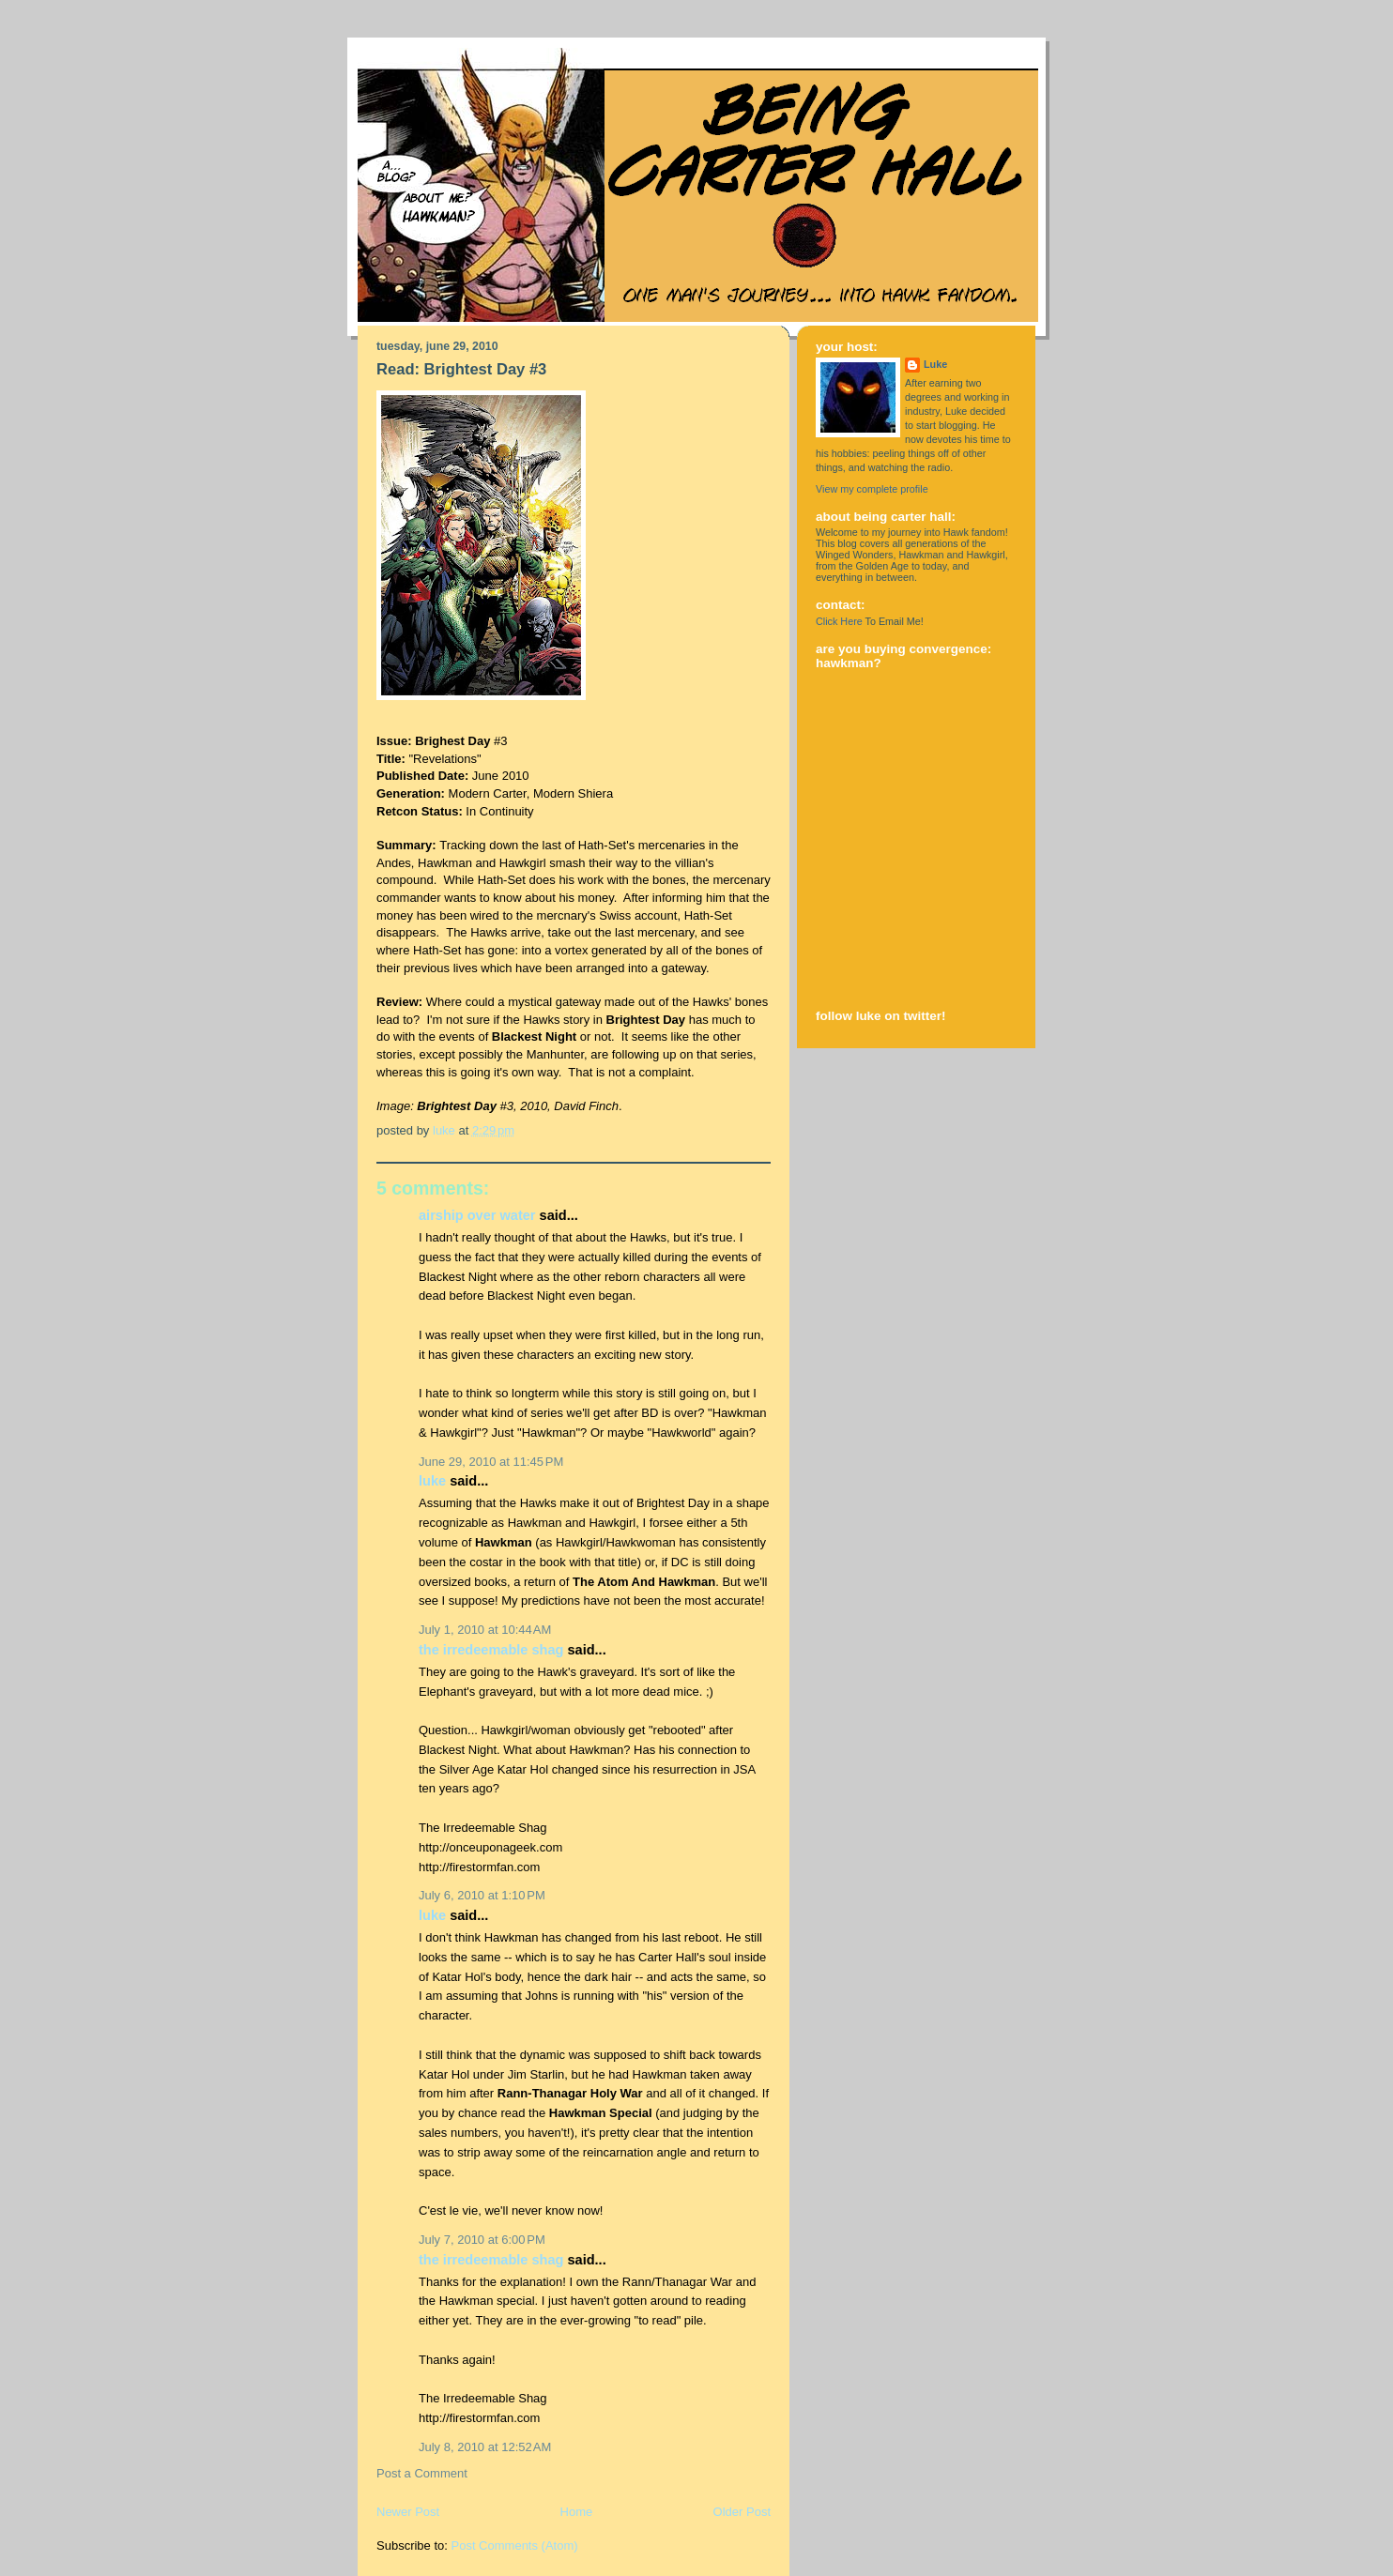 The height and width of the screenshot is (2576, 1393). Describe the element at coordinates (491, 1649) in the screenshot. I see `The Irredeemable Shag` at that location.